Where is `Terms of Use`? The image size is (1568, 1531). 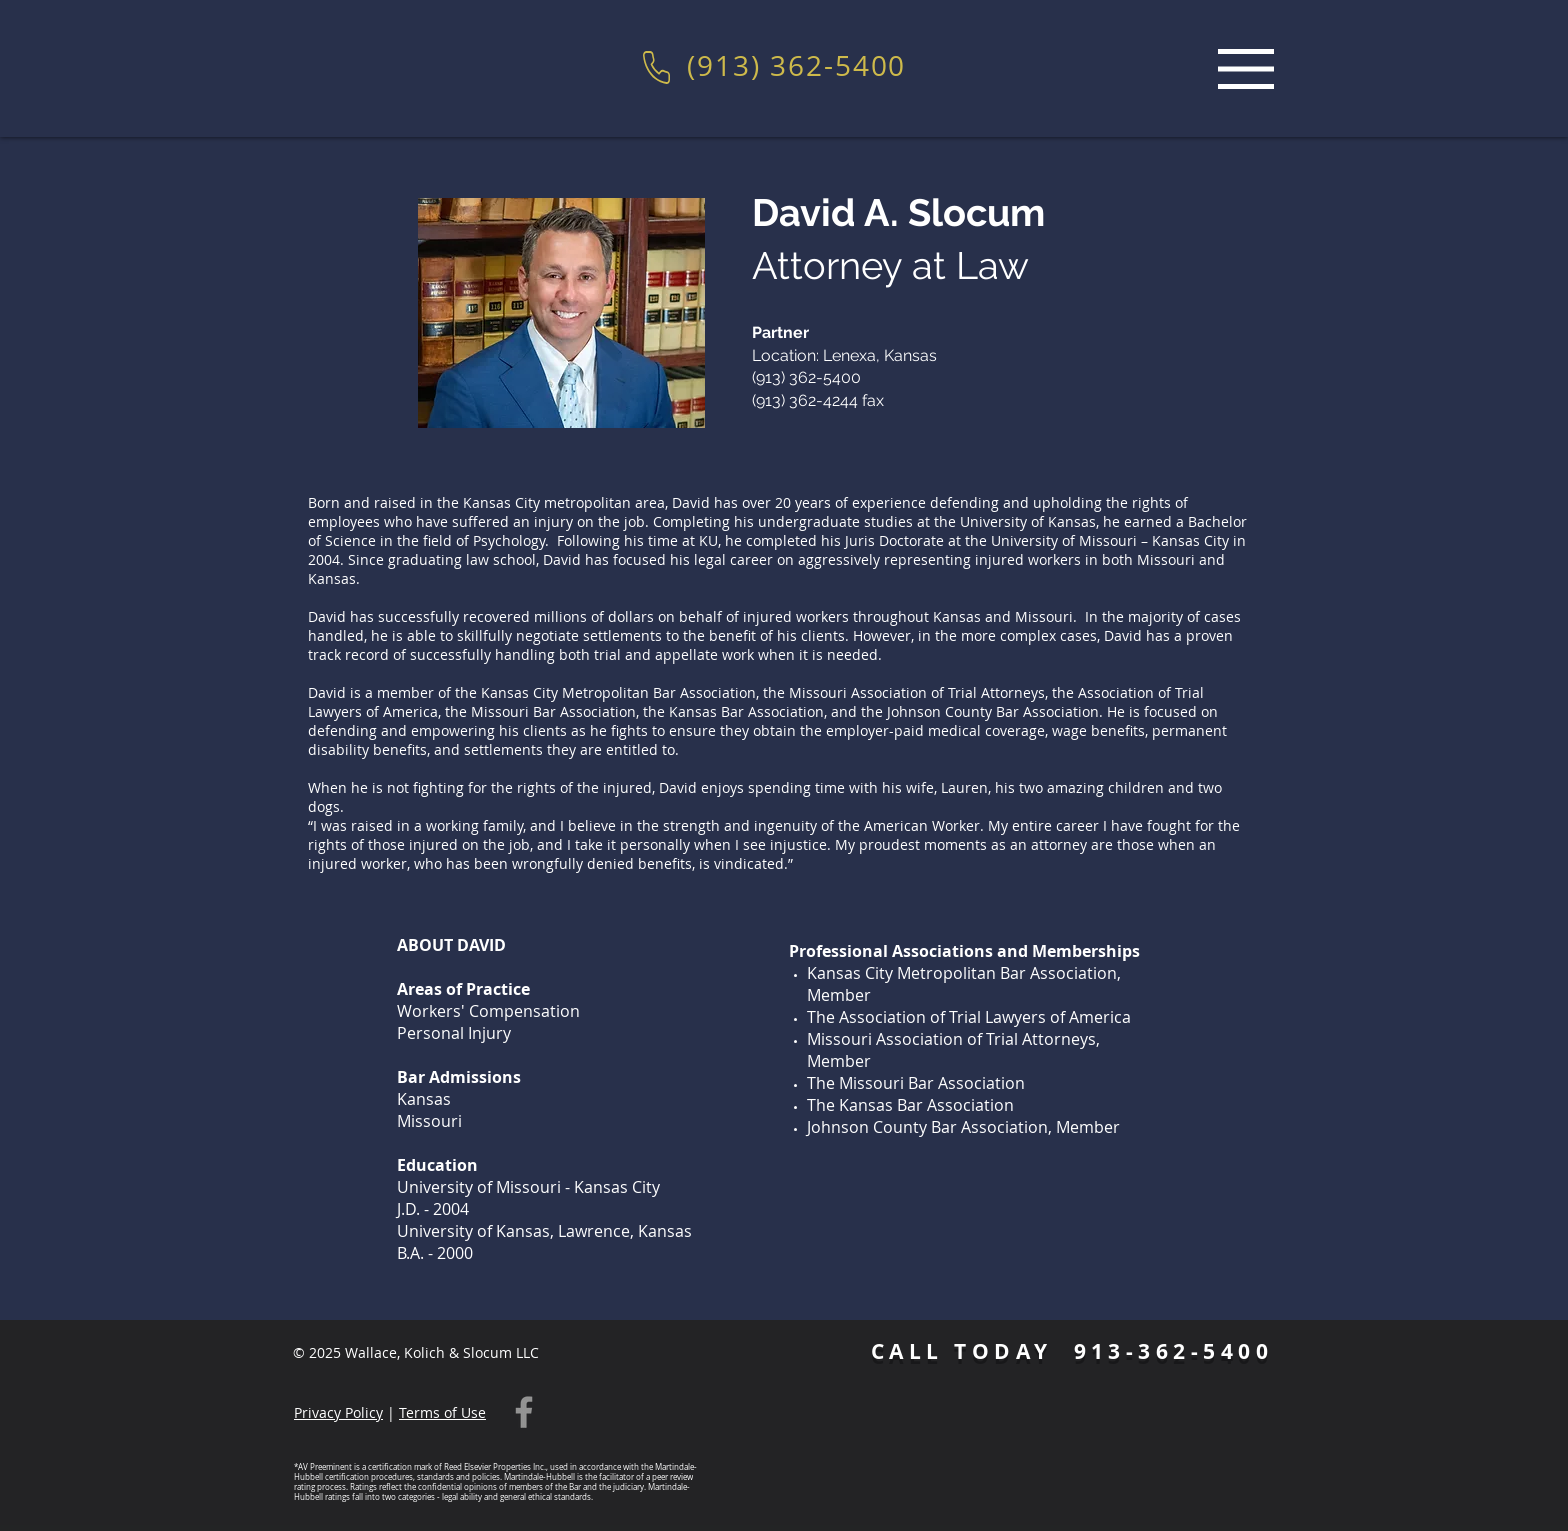 Terms of Use is located at coordinates (442, 1412).